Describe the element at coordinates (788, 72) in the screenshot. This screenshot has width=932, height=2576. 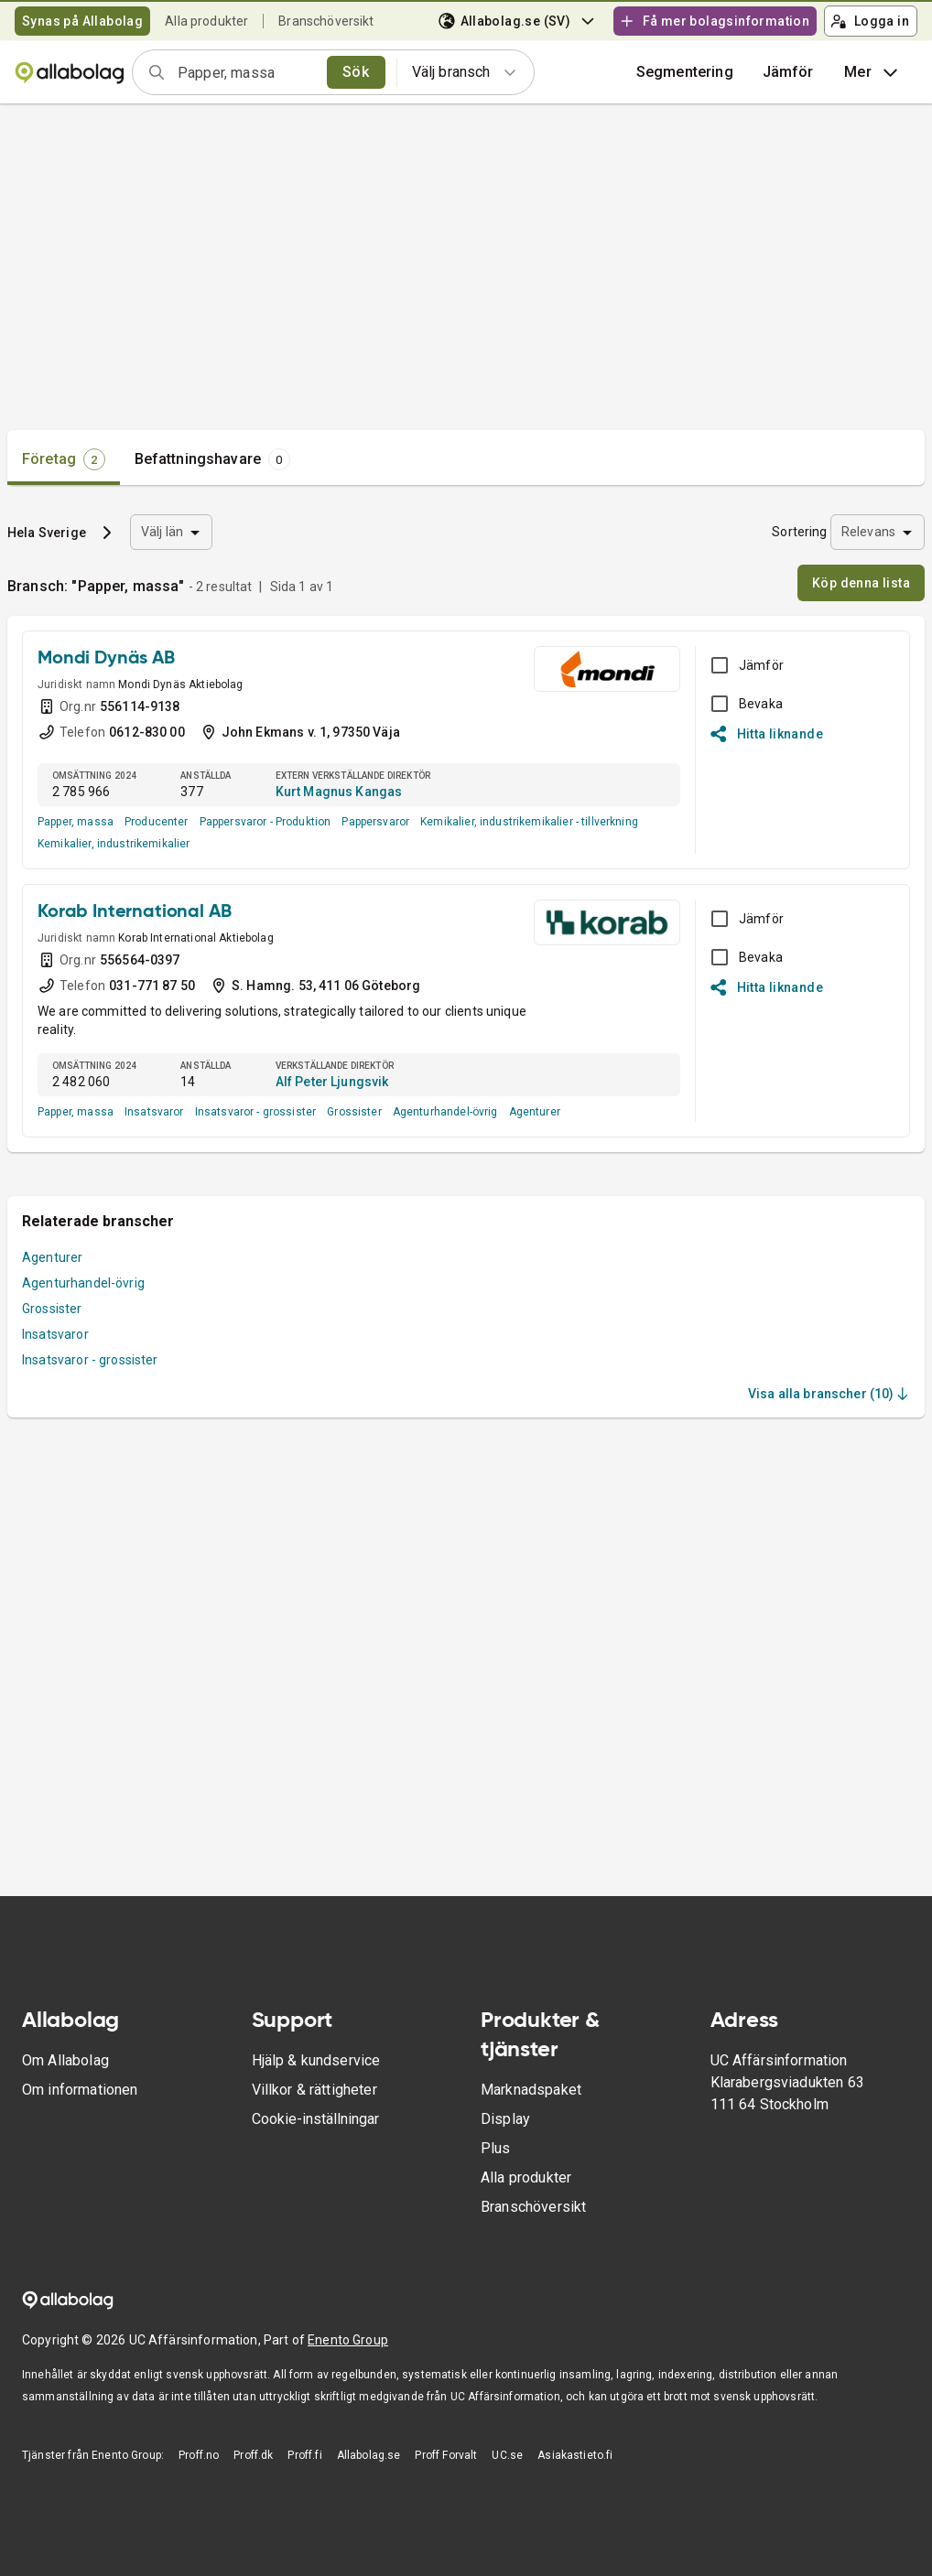
I see `[button]` at that location.